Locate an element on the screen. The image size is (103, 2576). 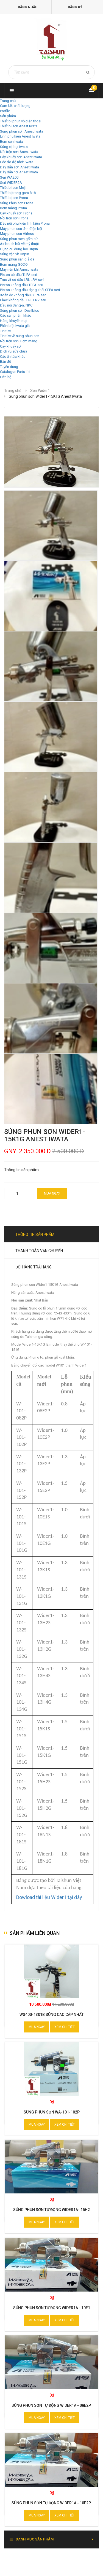
Thanh toán vận chuyển [tab] is located at coordinates (39, 1251).